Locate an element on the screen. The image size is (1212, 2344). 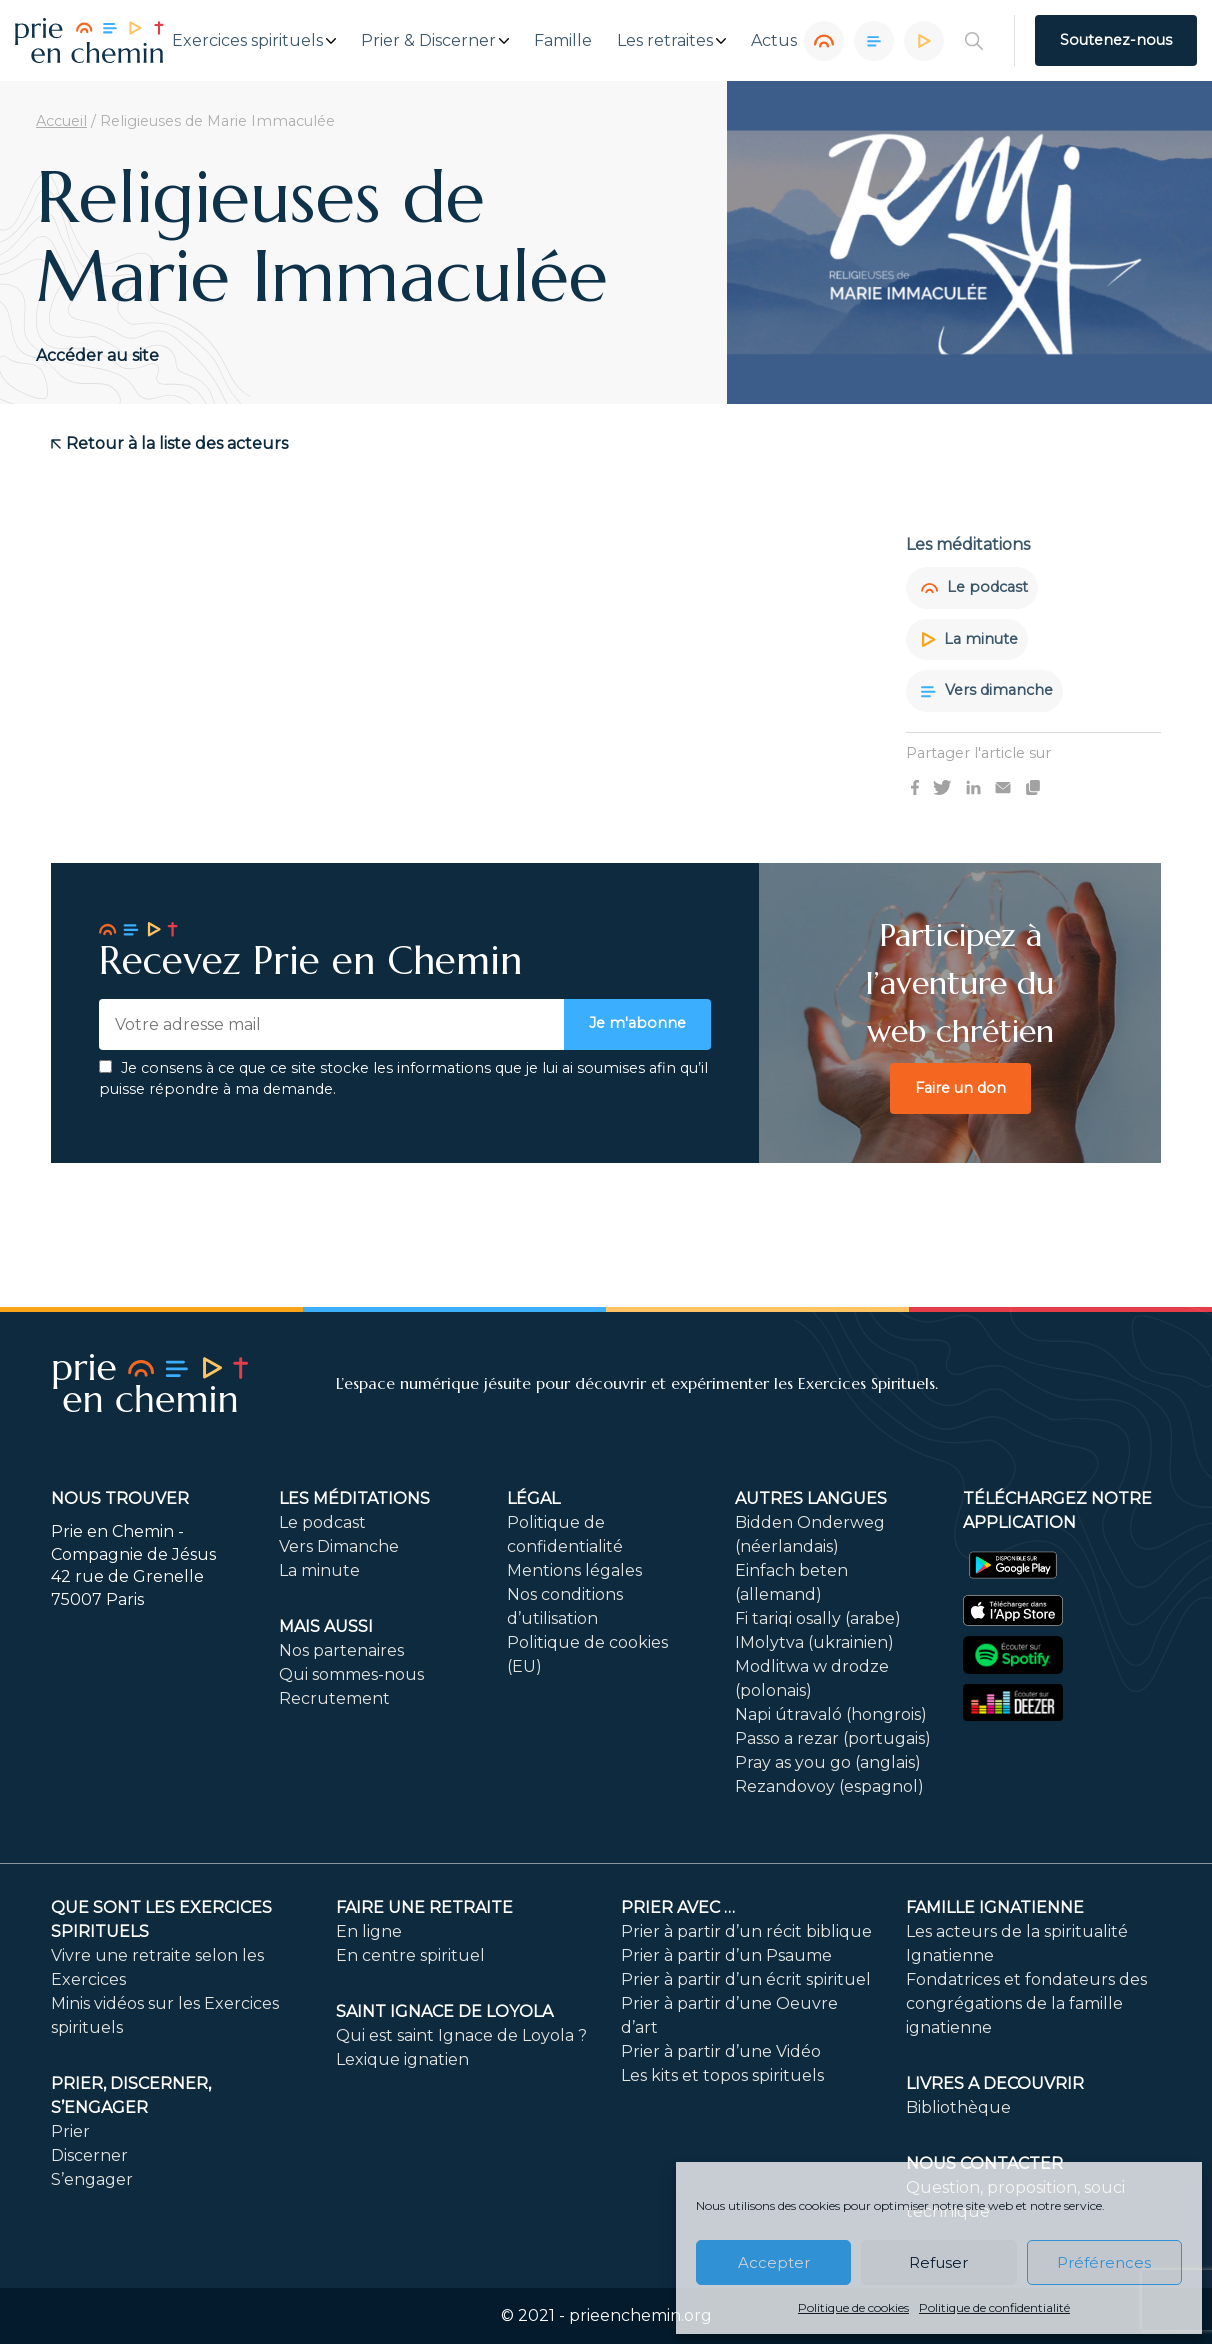
Politique de confidentialité is located at coordinates (994, 2307).